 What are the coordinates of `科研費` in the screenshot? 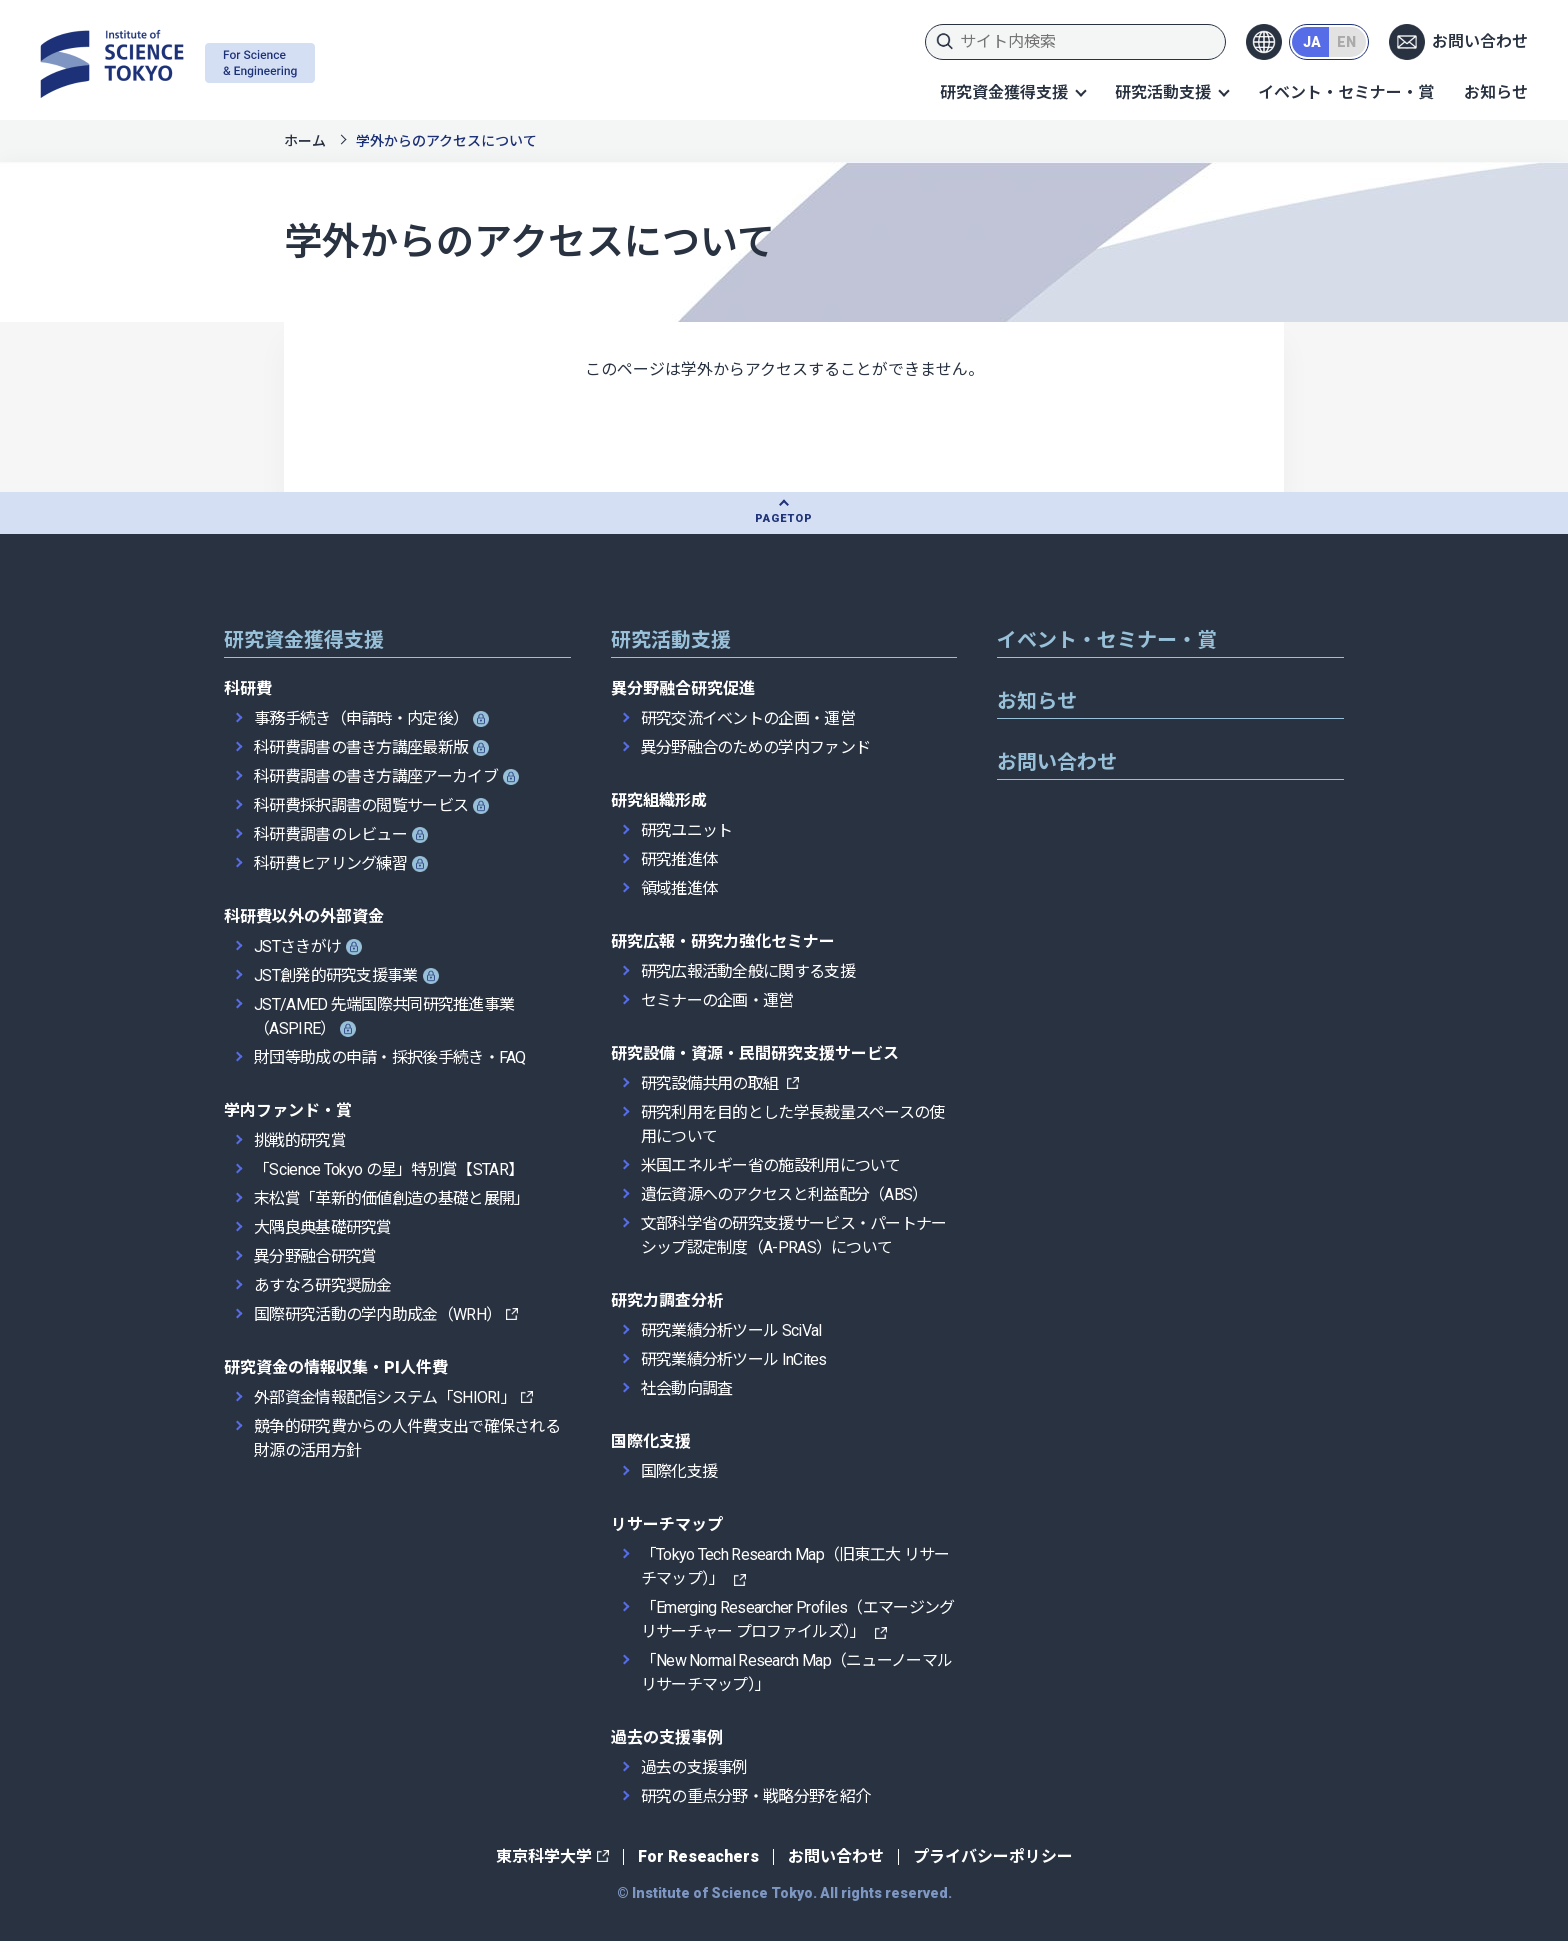 It's located at (248, 688).